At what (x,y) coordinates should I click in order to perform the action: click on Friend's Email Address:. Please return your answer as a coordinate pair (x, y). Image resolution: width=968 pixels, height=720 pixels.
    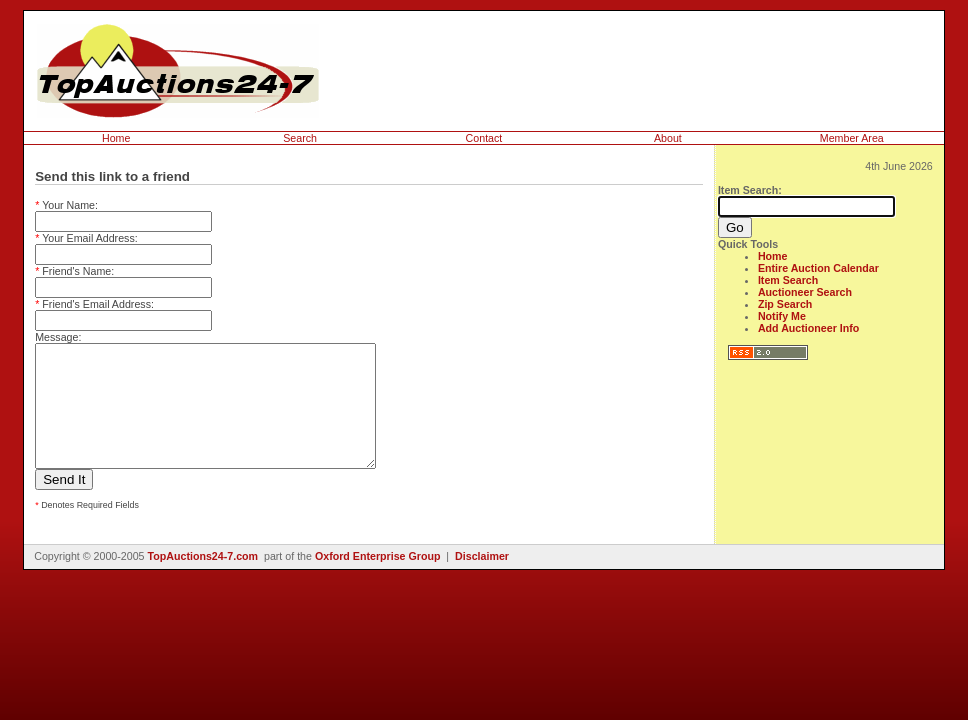
    Looking at the image, I should click on (94, 304).